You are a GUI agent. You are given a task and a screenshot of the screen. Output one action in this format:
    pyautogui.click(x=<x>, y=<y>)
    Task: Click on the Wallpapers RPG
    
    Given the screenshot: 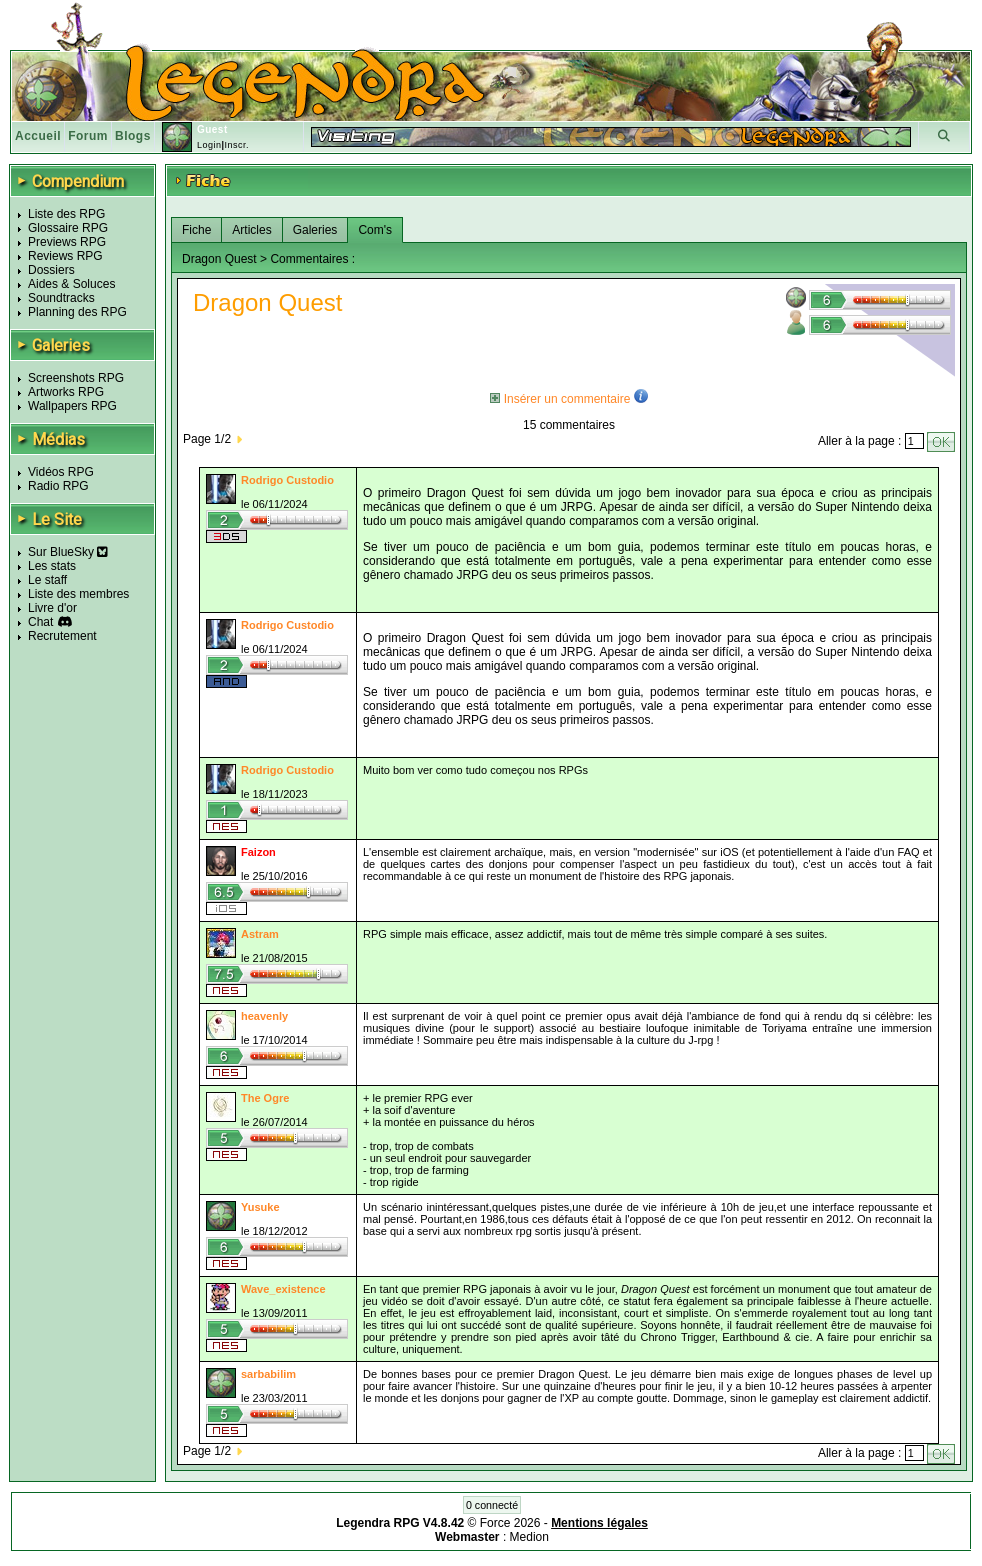 What is the action you would take?
    pyautogui.click(x=72, y=406)
    